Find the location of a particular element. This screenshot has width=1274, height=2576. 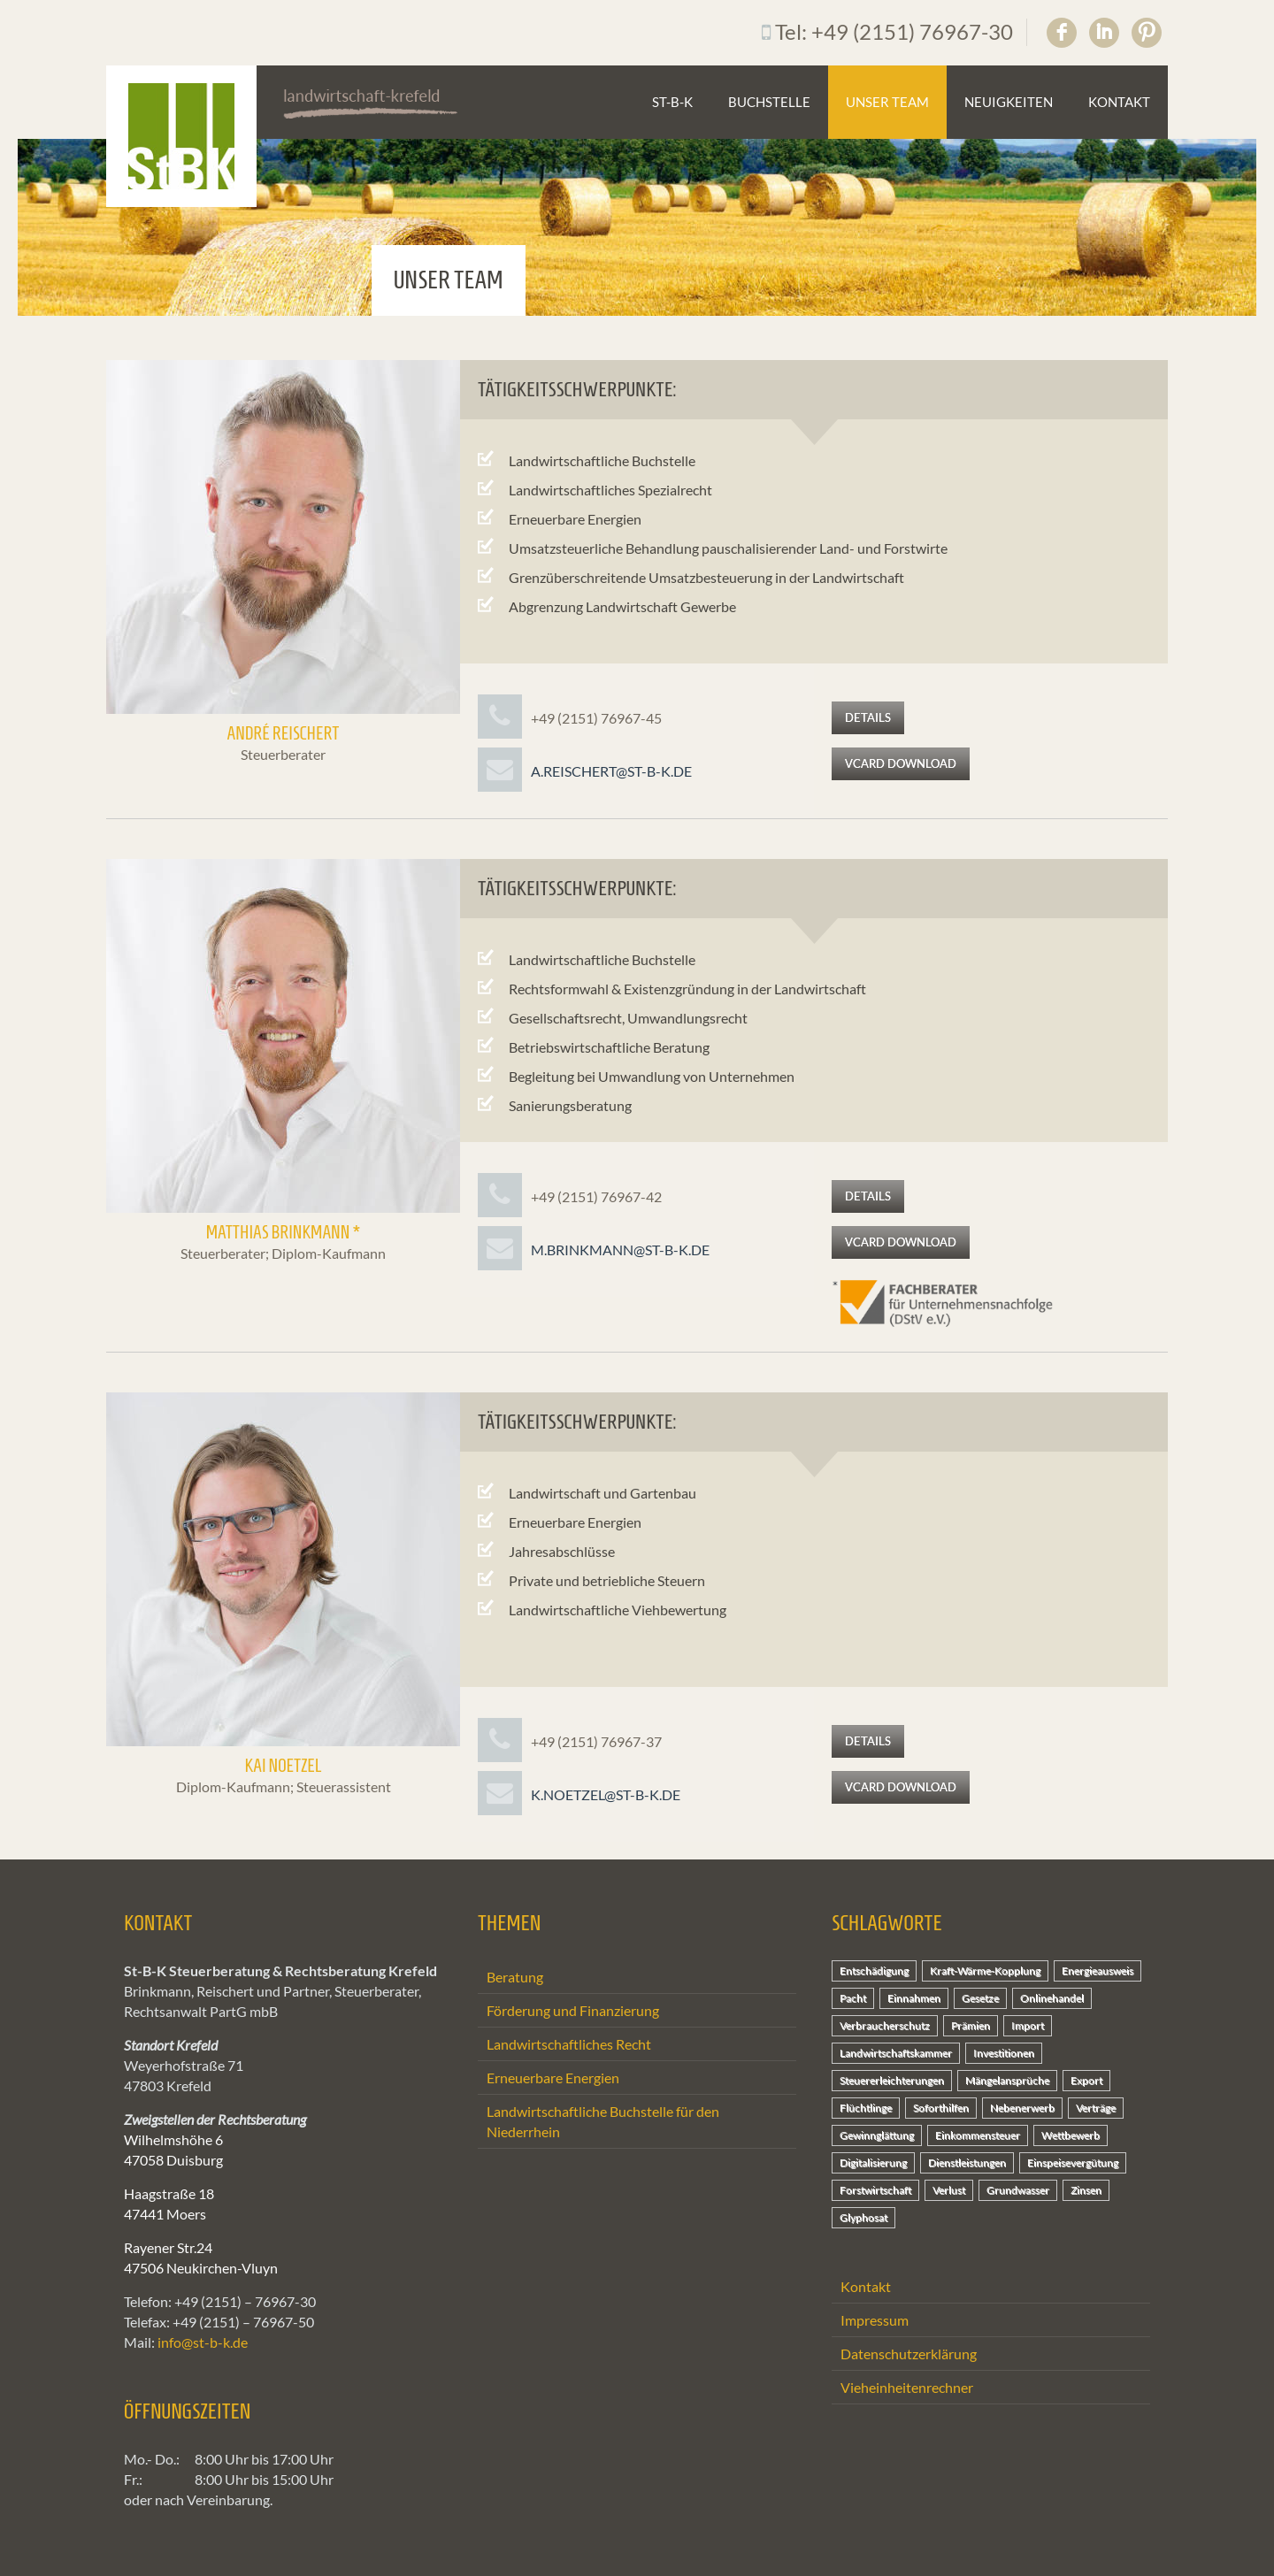

Buchstelle is located at coordinates (769, 102).